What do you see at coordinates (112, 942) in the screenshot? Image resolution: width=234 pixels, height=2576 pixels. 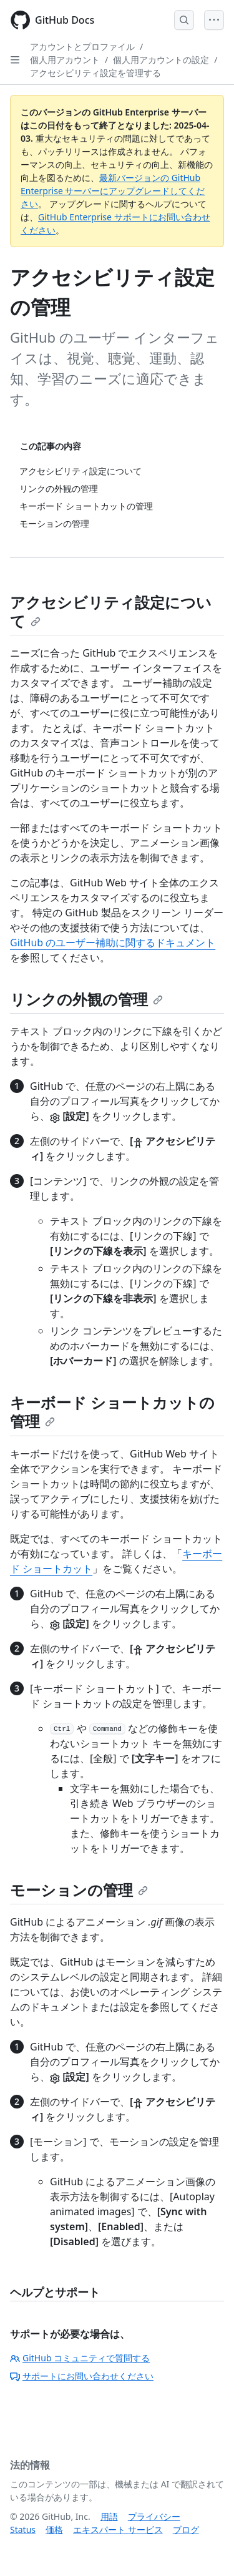 I see `GitHub のユーザー補助に関するドキュメント` at bounding box center [112, 942].